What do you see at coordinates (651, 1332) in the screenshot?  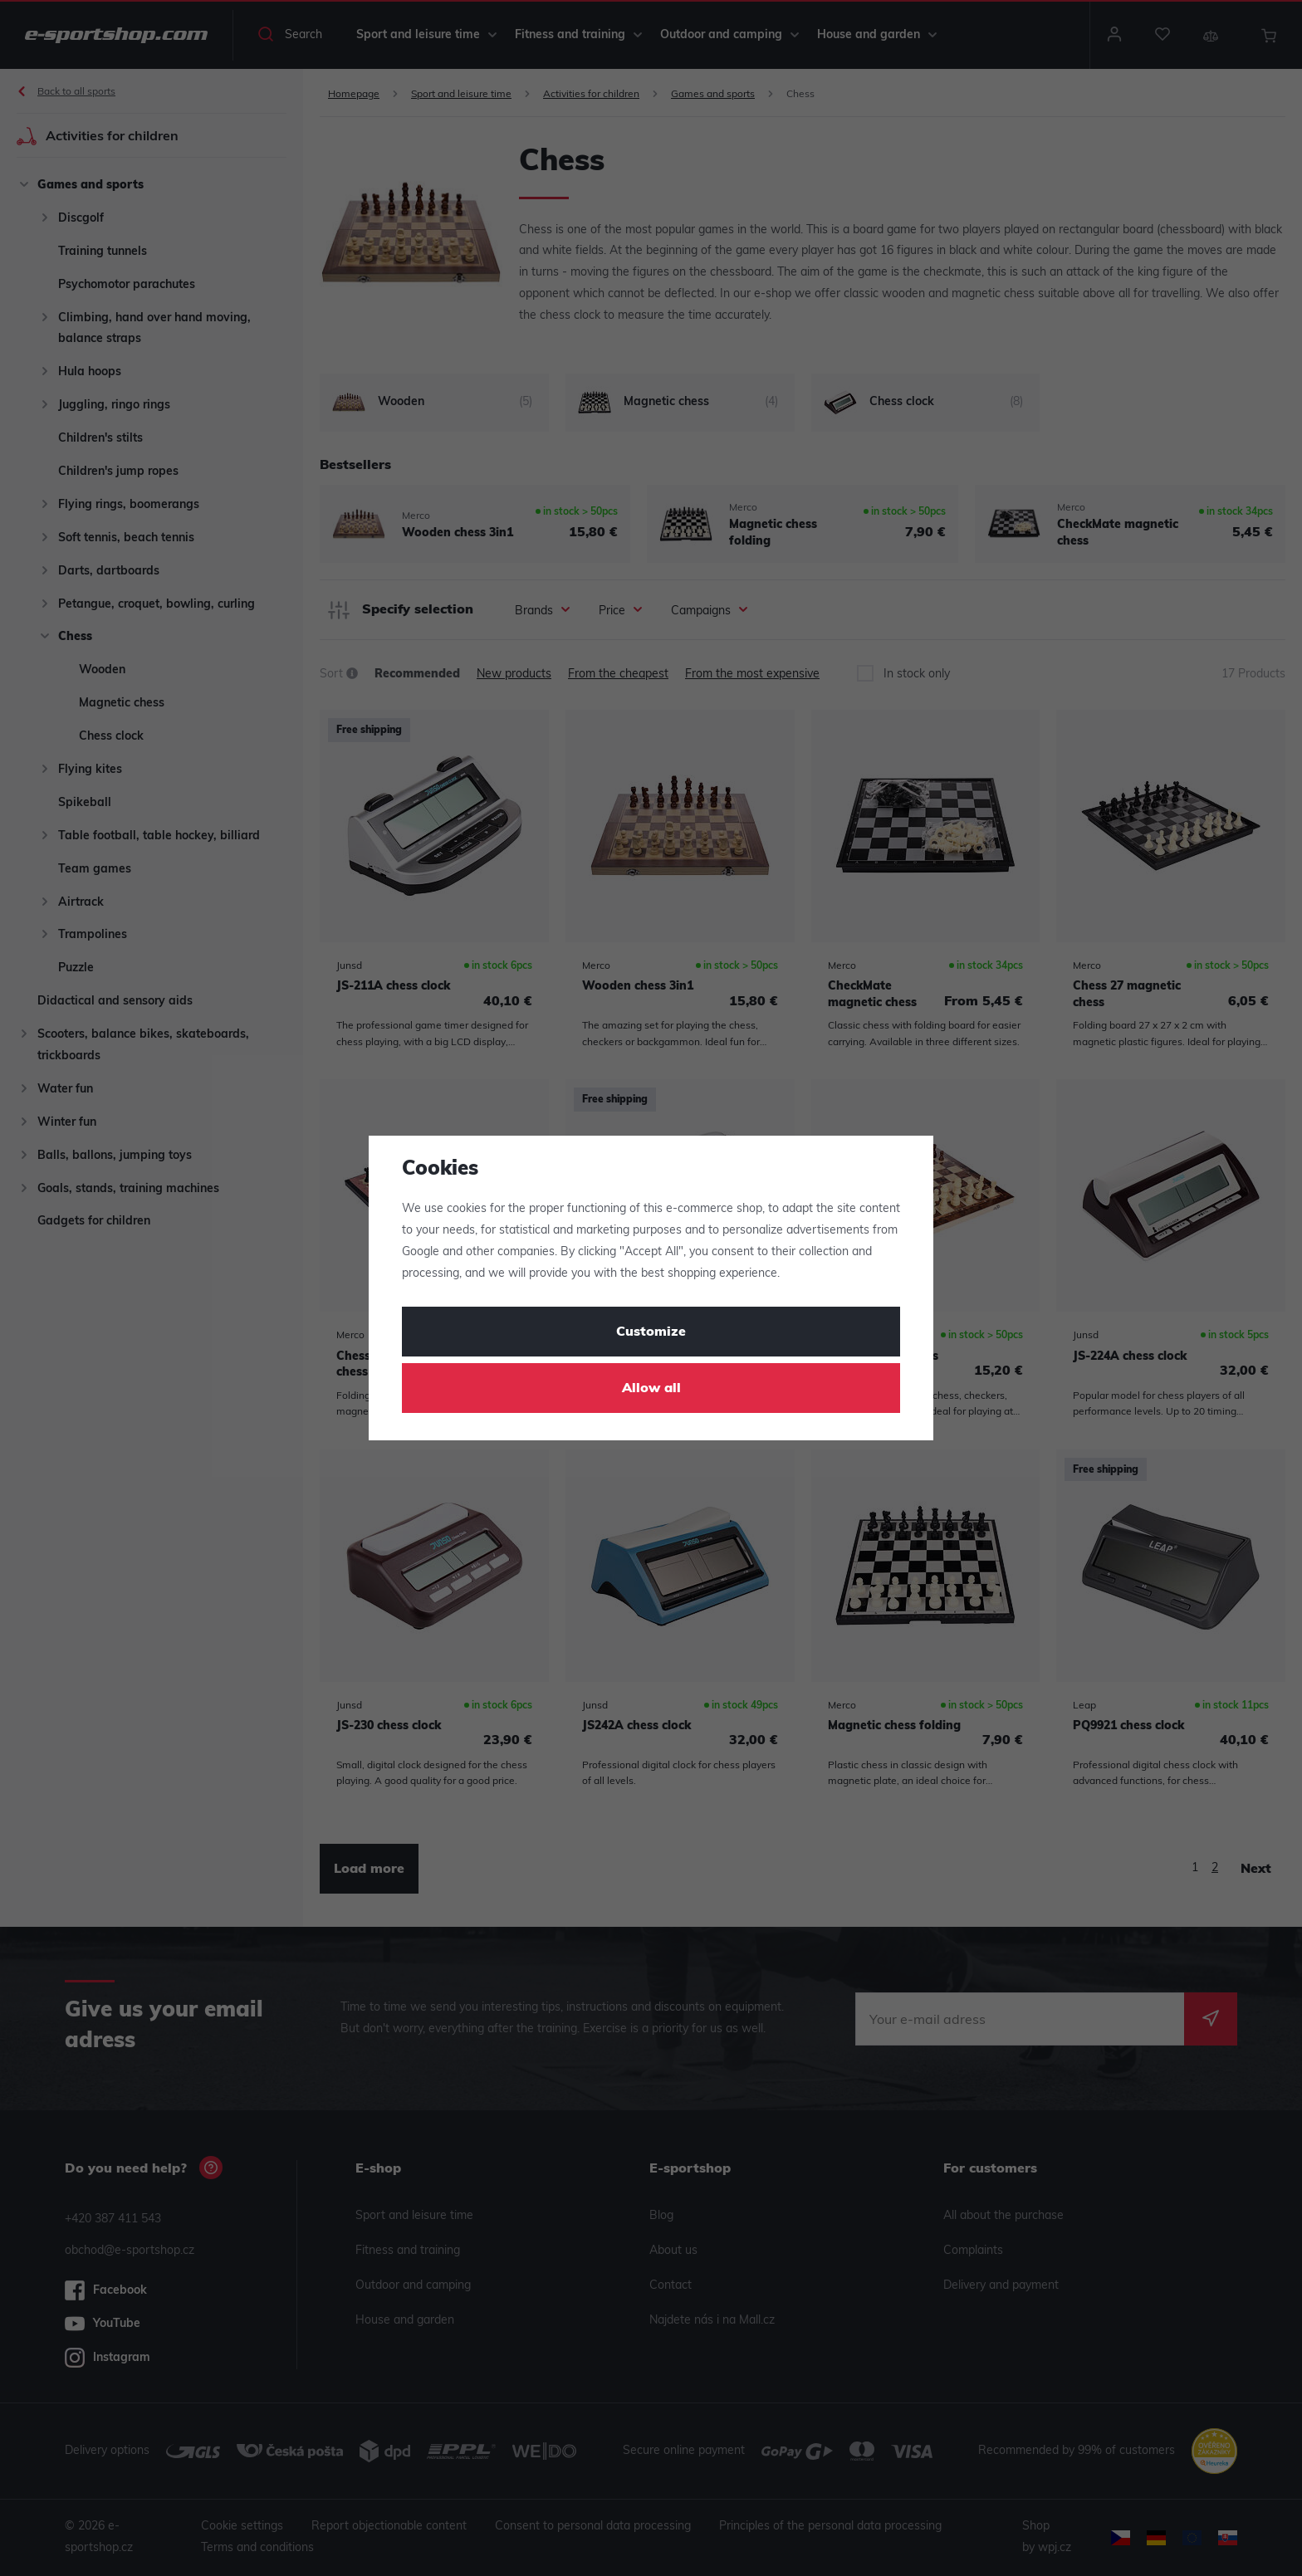 I see `Customize` at bounding box center [651, 1332].